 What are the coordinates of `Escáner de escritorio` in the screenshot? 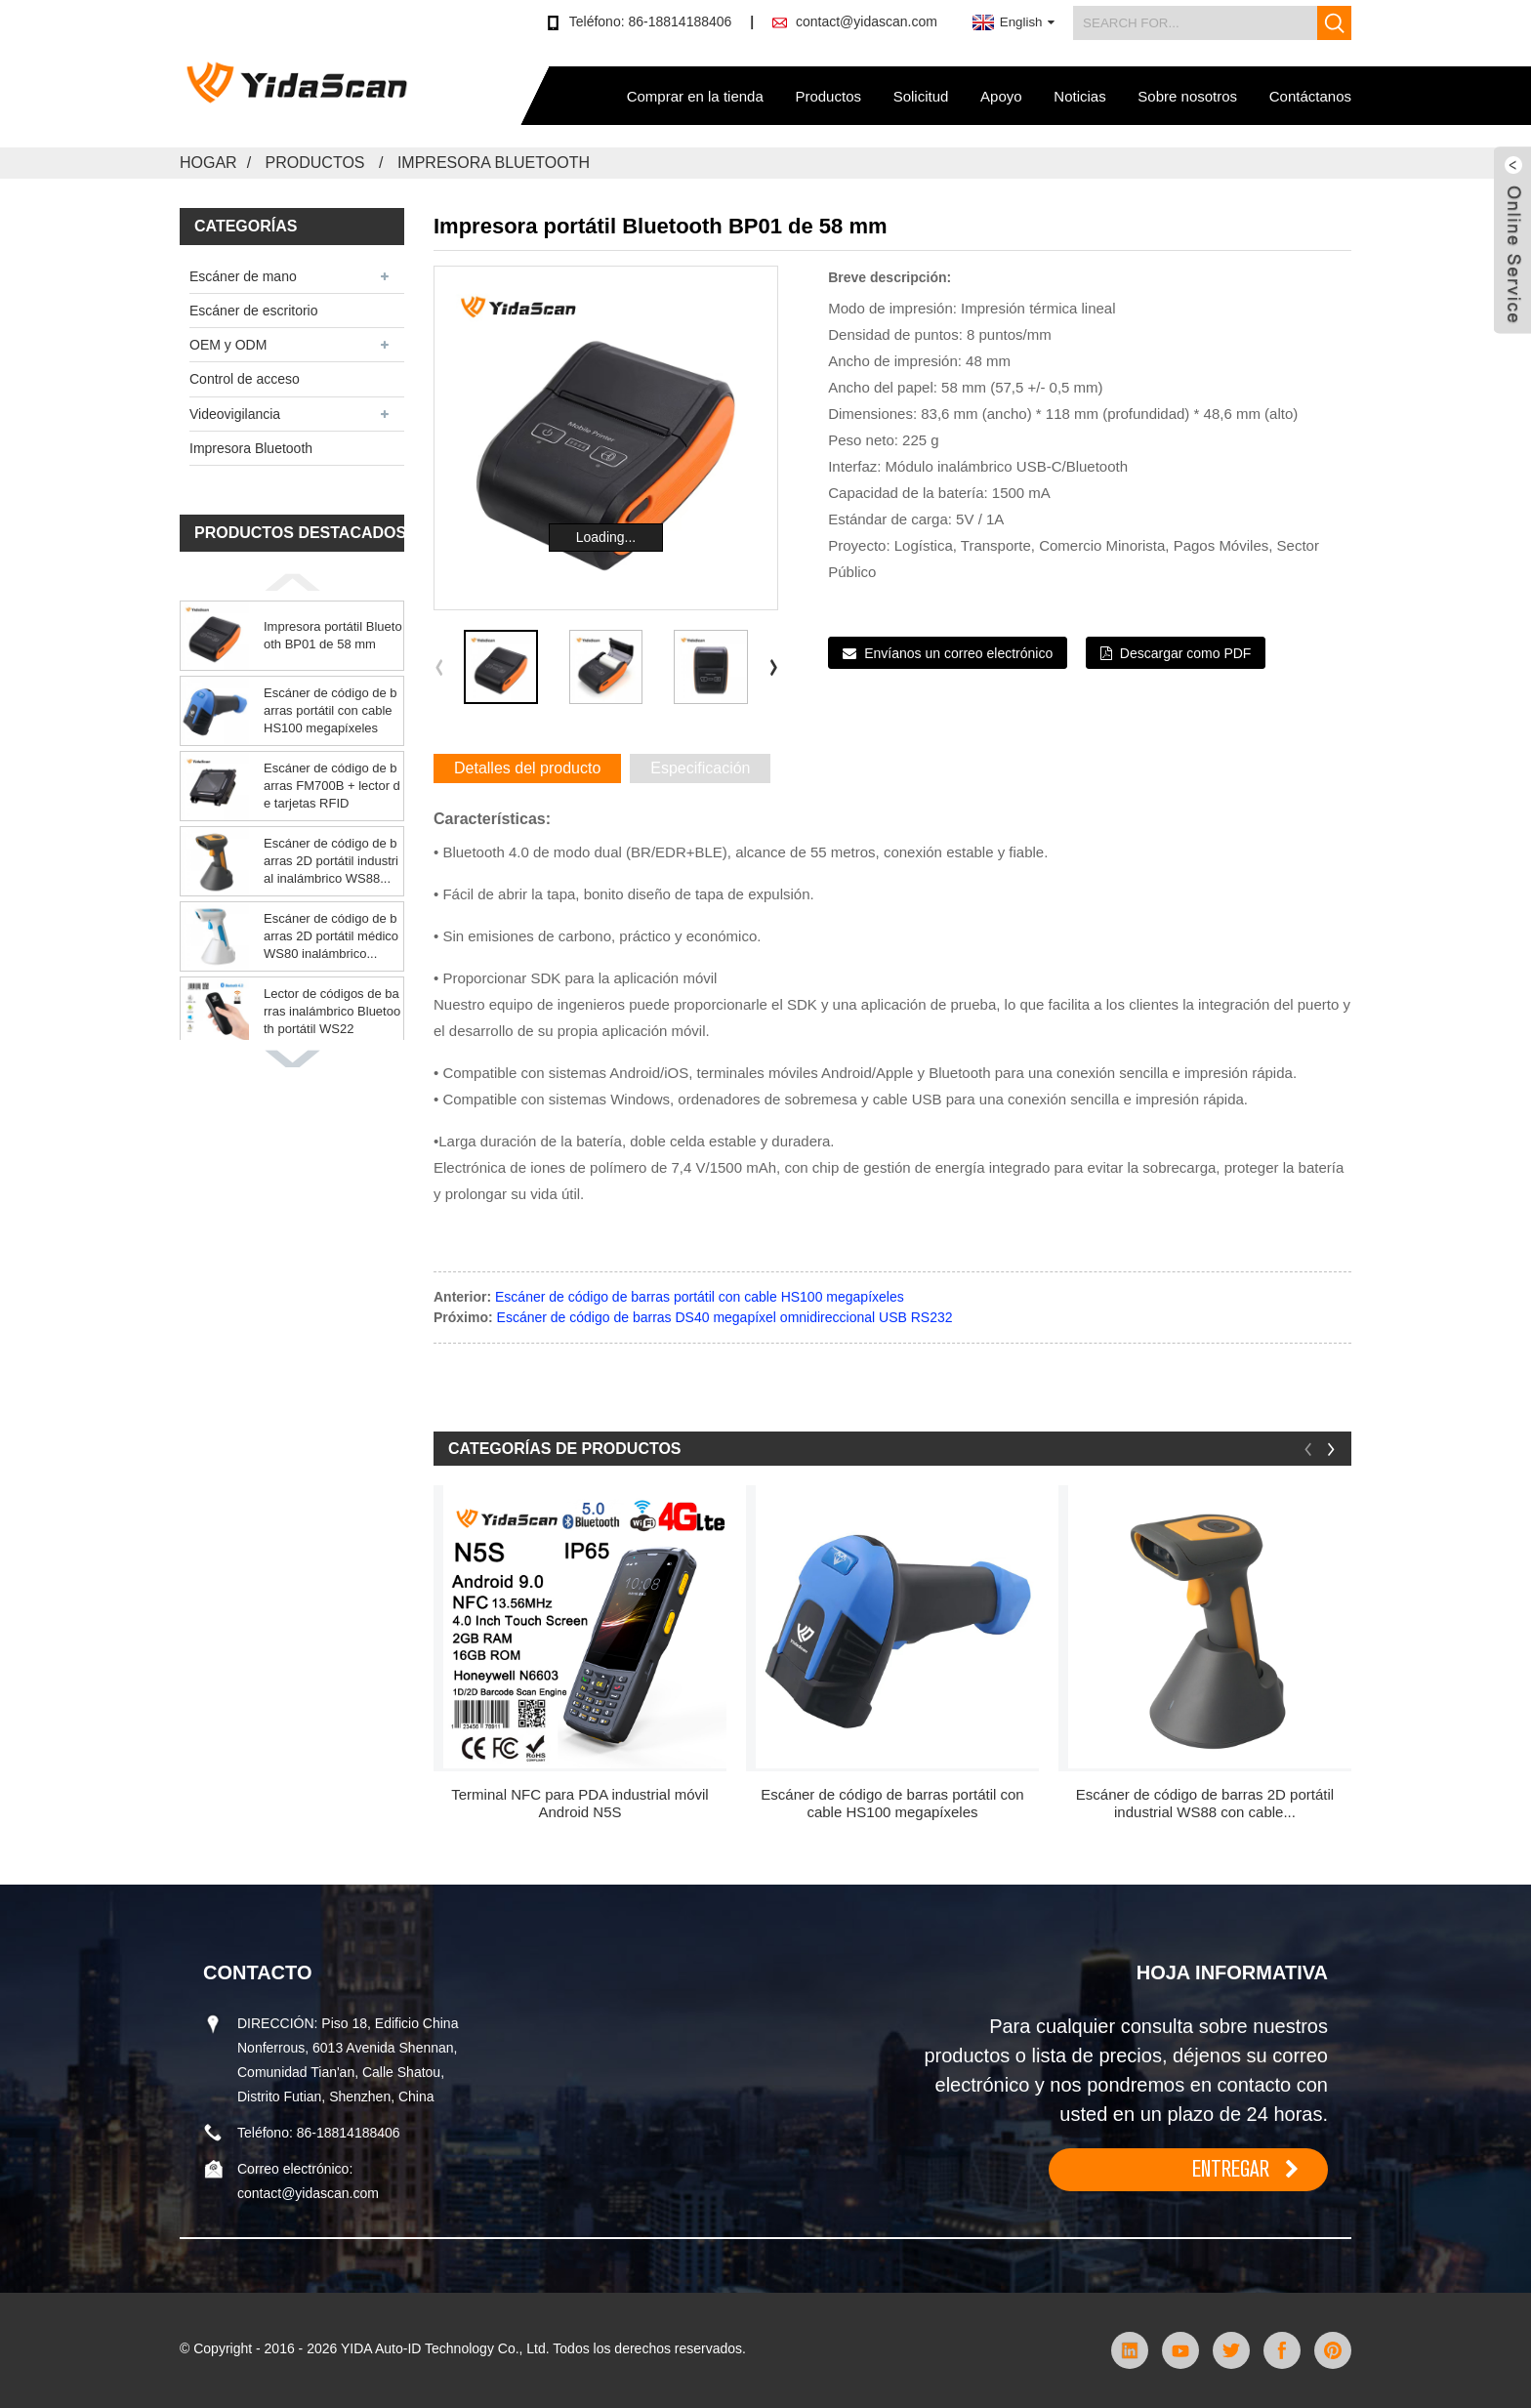 It's located at (253, 310).